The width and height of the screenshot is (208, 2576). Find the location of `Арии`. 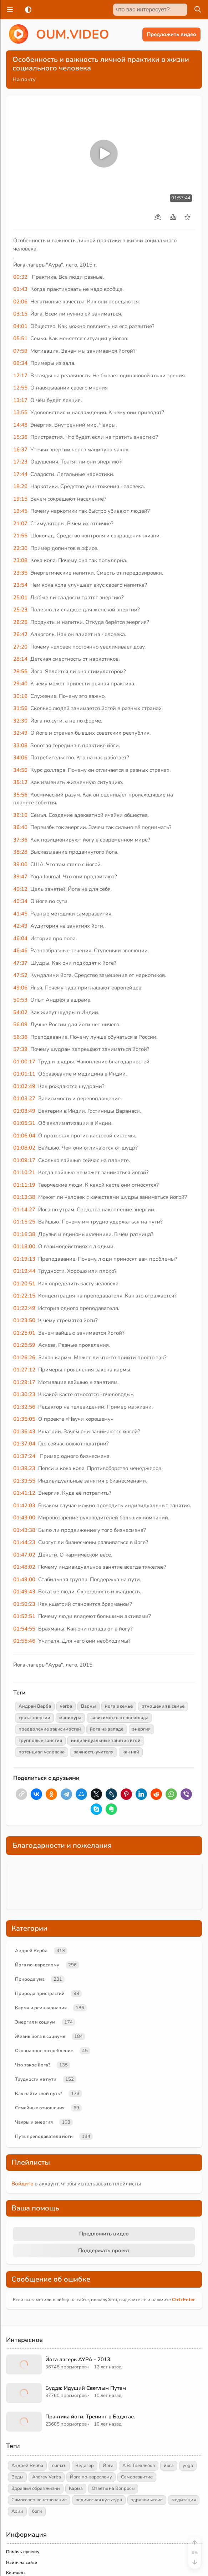

Арии is located at coordinates (17, 2511).